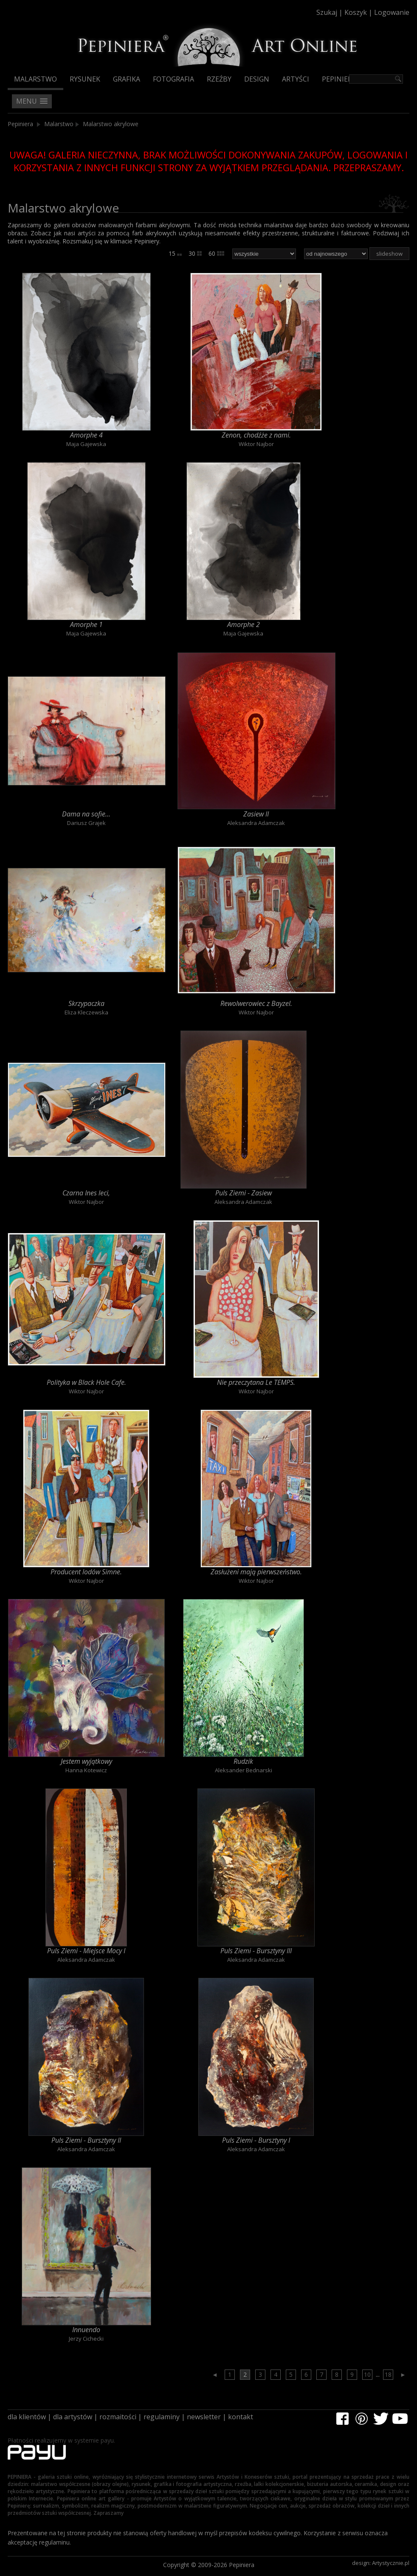 Image resolution: width=417 pixels, height=2576 pixels. Describe the element at coordinates (391, 12) in the screenshot. I see `Logowanie` at that location.